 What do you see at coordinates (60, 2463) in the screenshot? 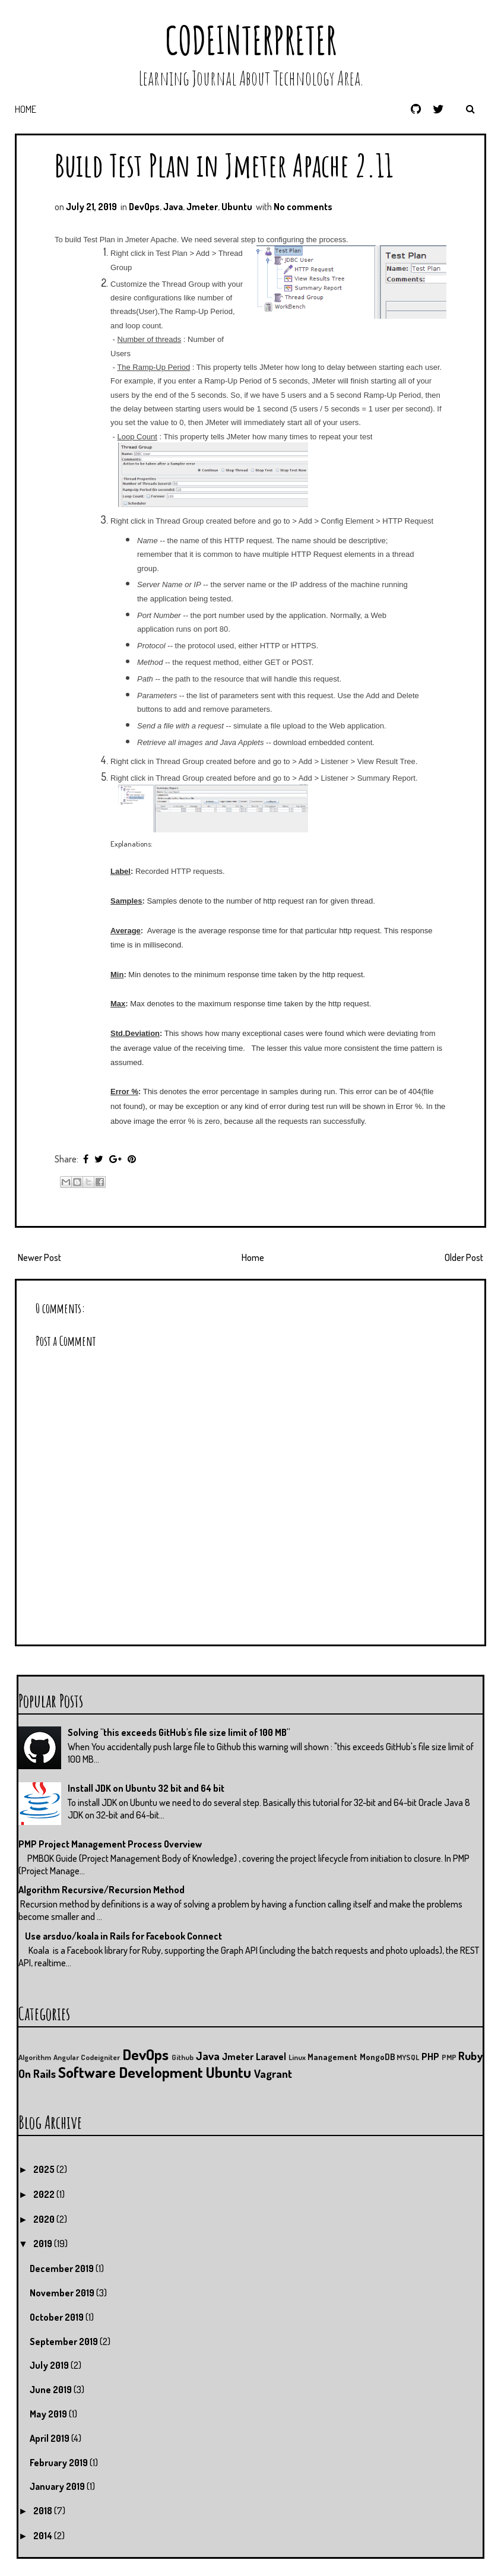
I see `February 2019` at bounding box center [60, 2463].